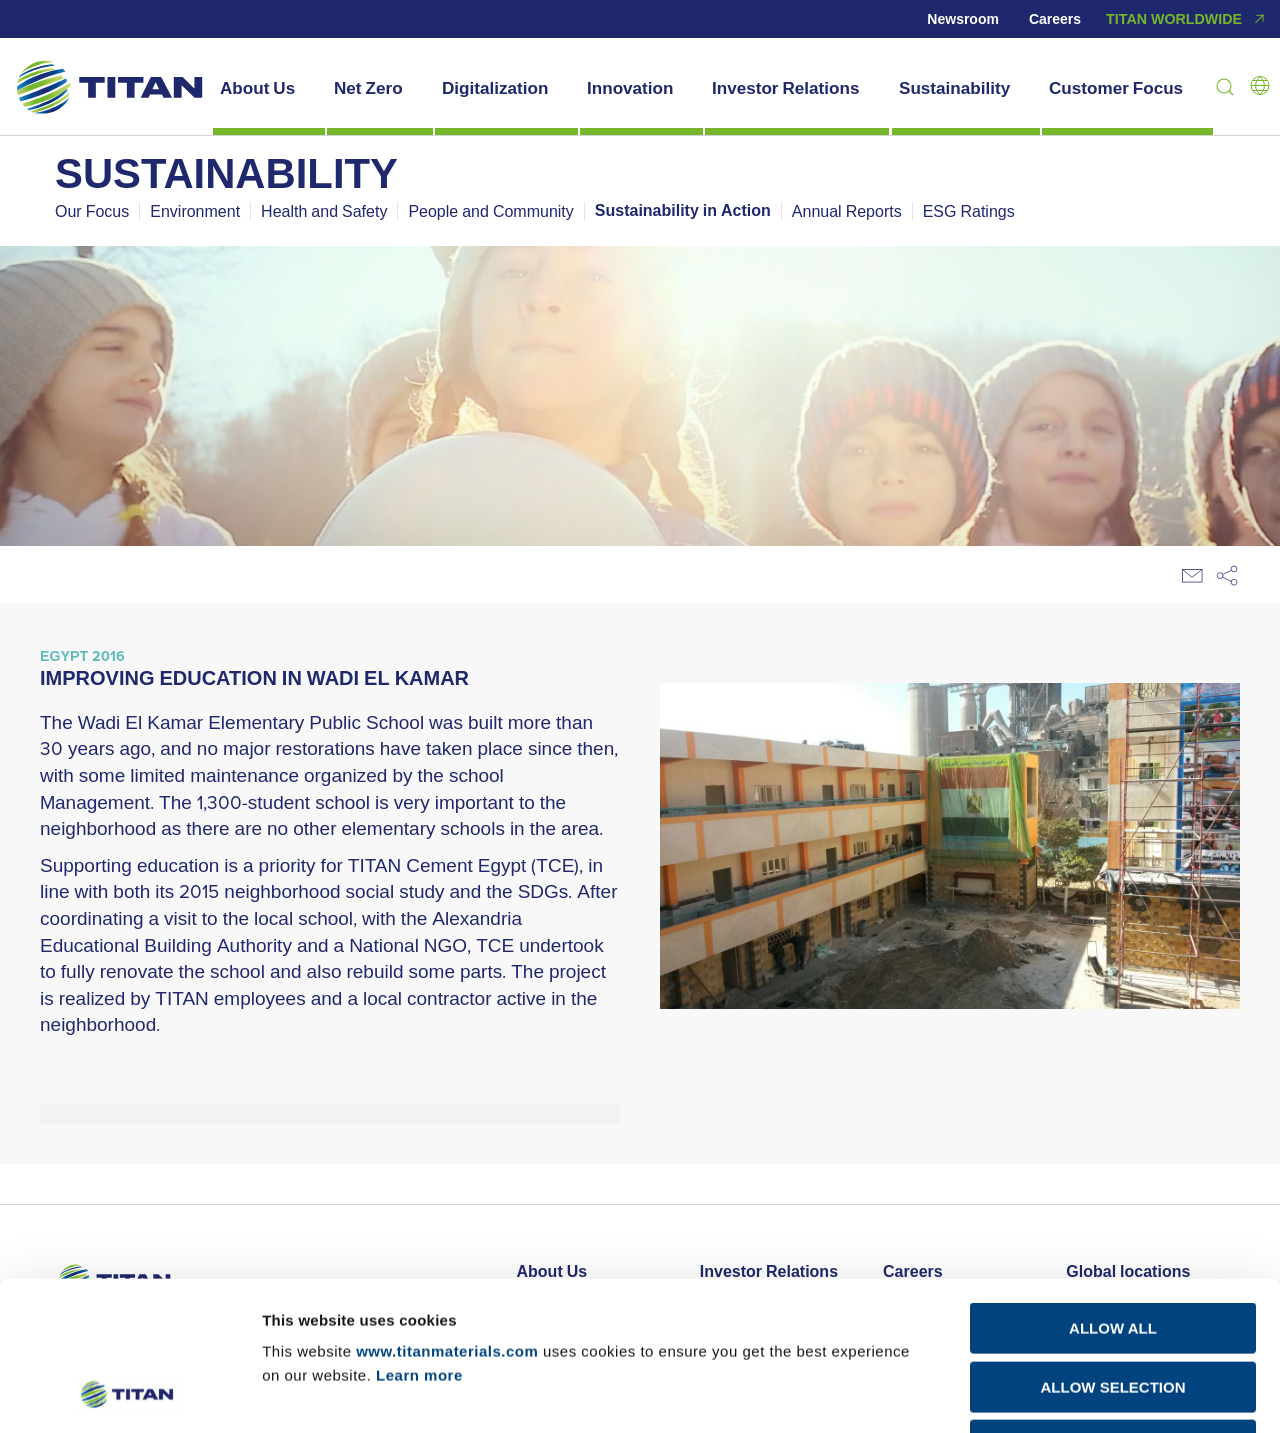 The height and width of the screenshot is (1433, 1280). What do you see at coordinates (1113, 1188) in the screenshot?
I see `ALLOW ALL` at bounding box center [1113, 1188].